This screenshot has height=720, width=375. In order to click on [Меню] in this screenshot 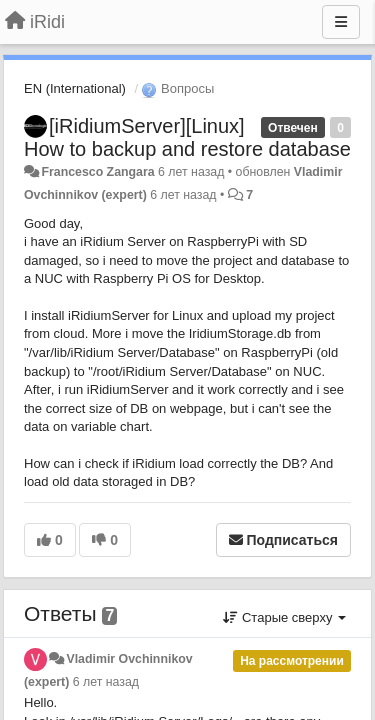, I will do `click(341, 22)`.